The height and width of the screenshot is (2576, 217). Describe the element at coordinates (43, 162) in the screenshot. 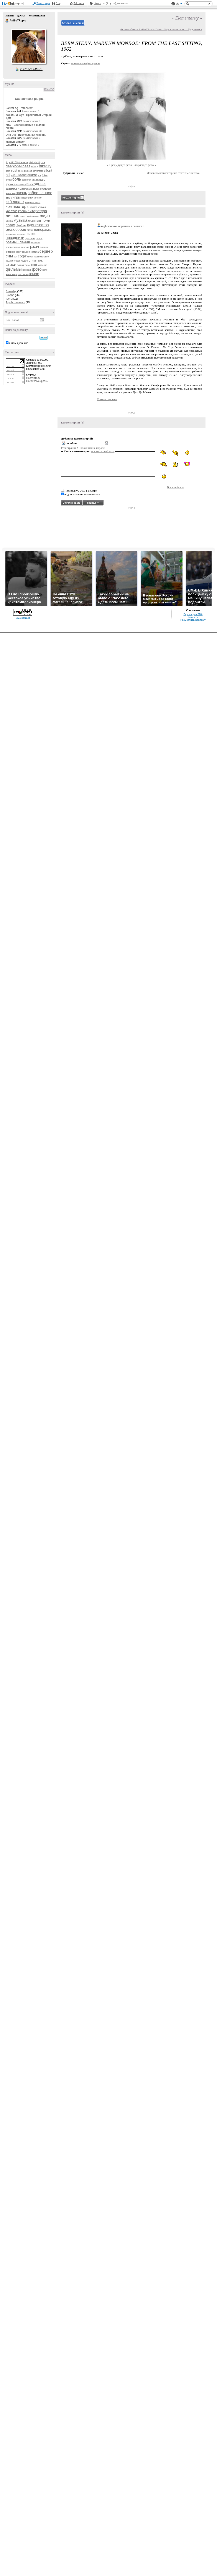

I see `cube` at that location.